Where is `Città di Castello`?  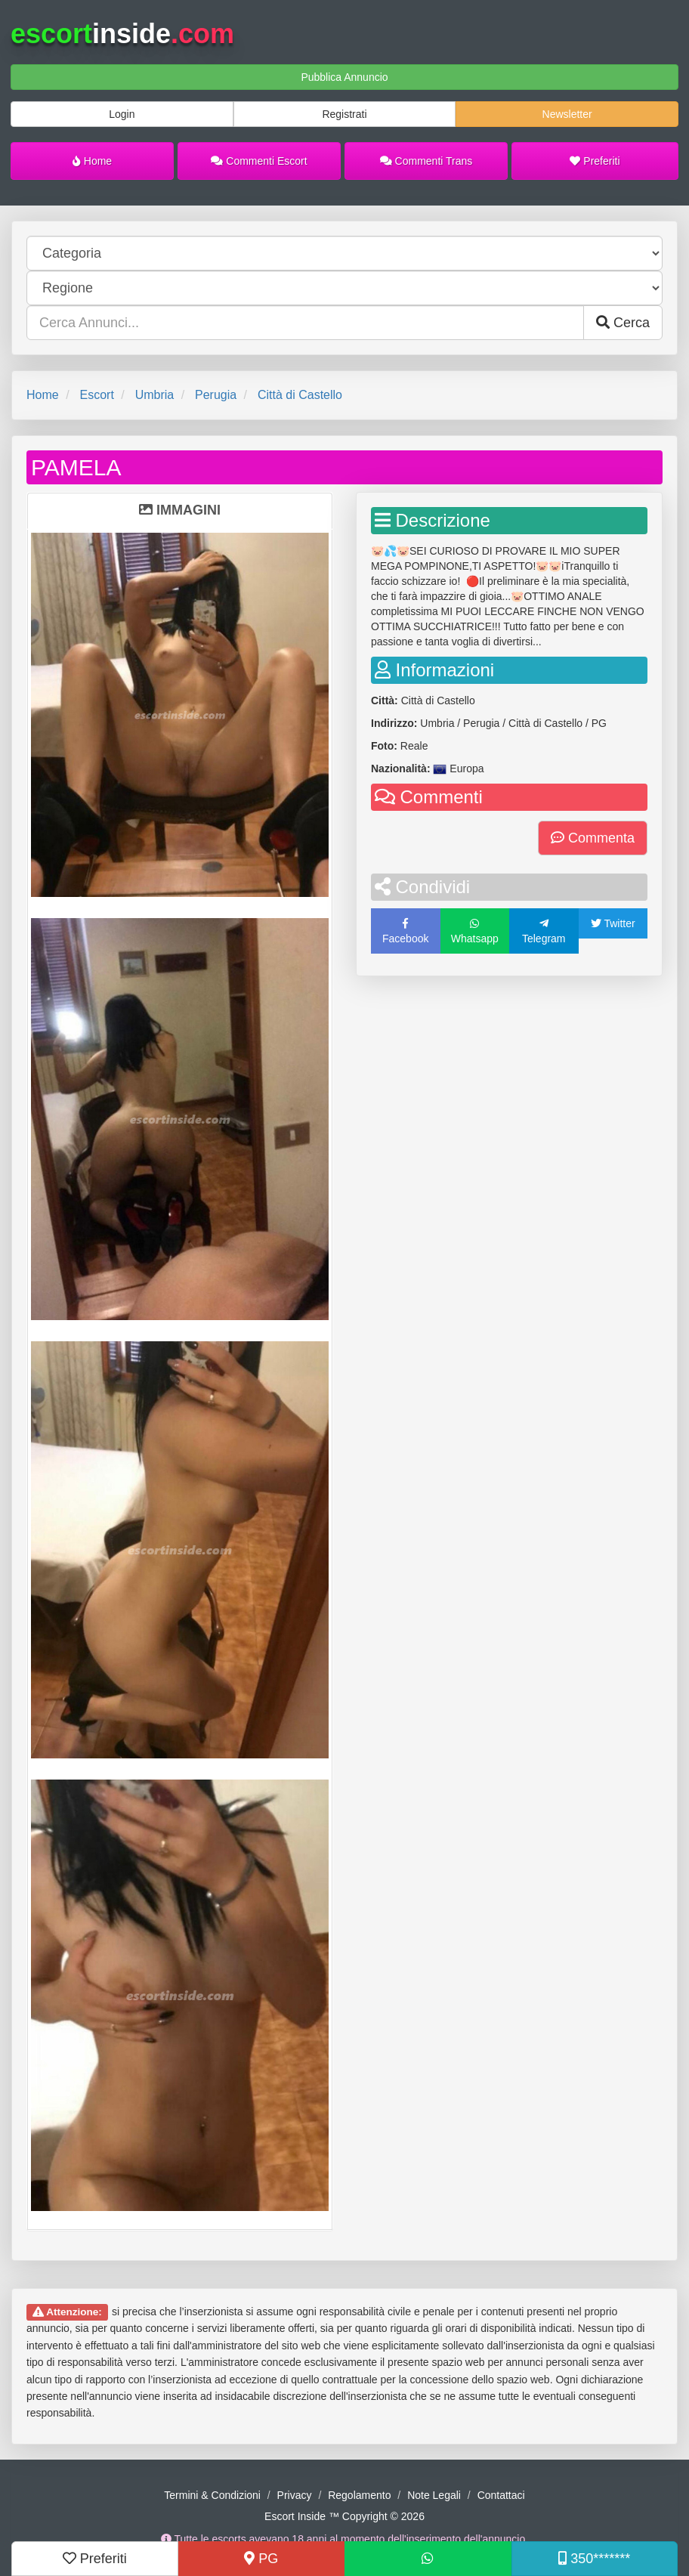
Città di Castello is located at coordinates (300, 394).